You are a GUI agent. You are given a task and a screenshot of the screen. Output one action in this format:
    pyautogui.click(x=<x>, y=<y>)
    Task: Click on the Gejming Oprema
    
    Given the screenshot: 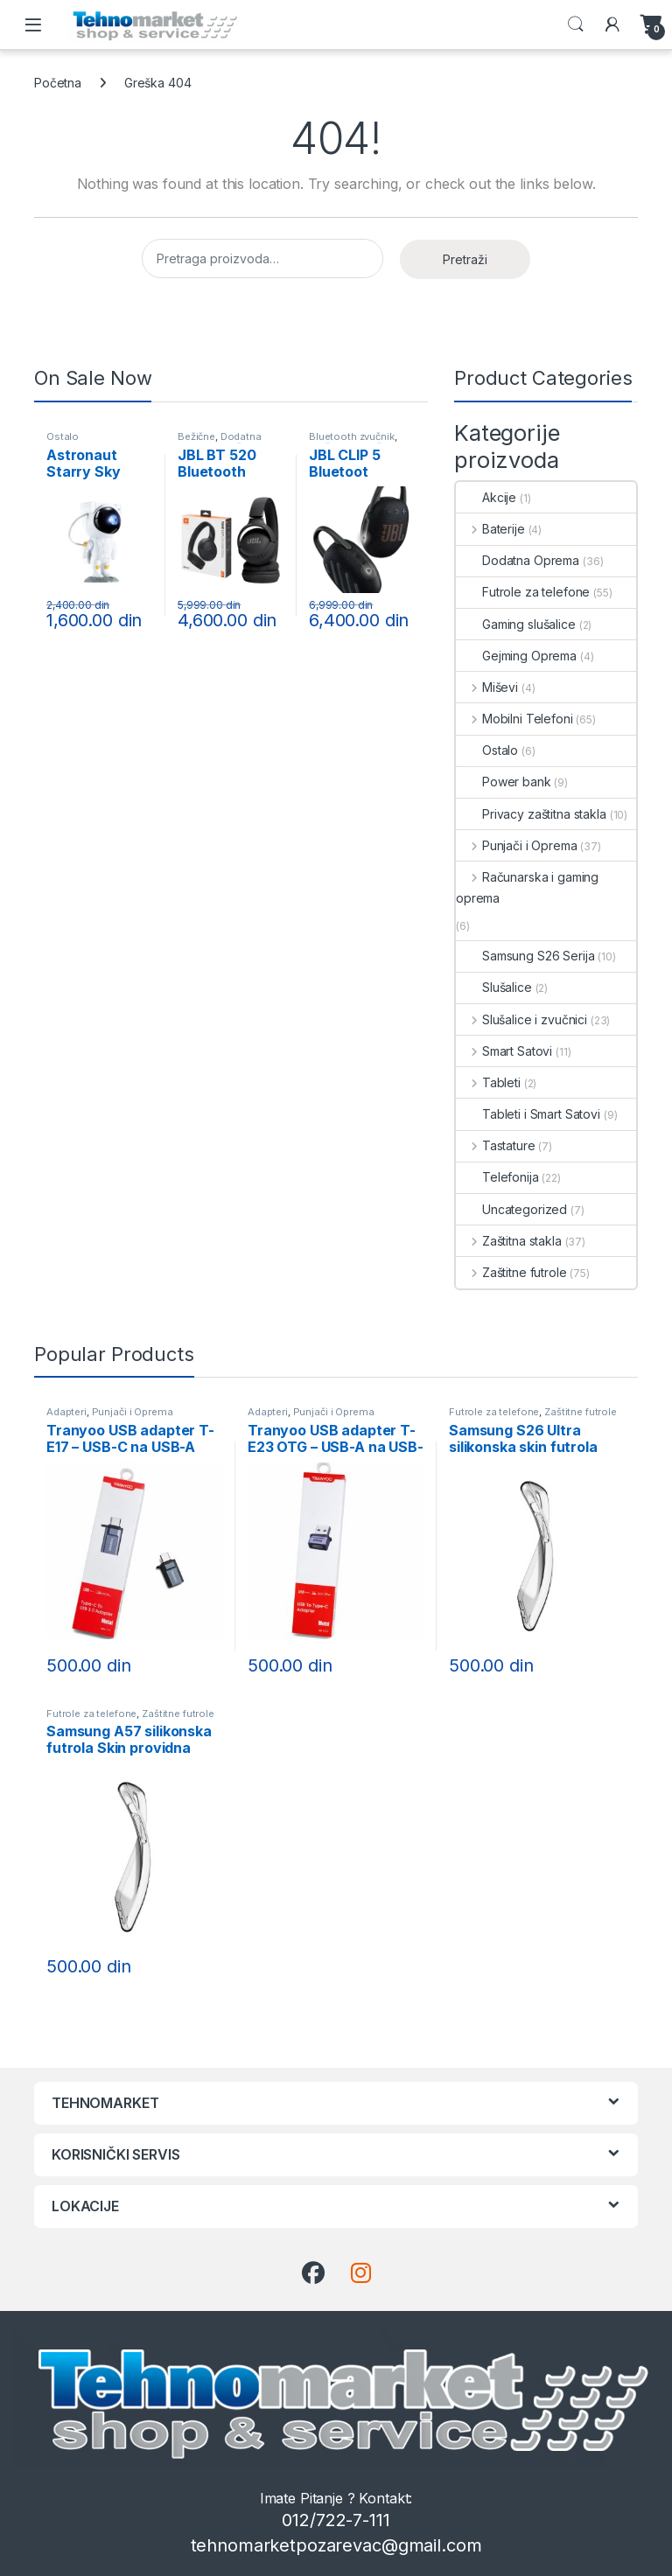 What is the action you would take?
    pyautogui.click(x=516, y=655)
    